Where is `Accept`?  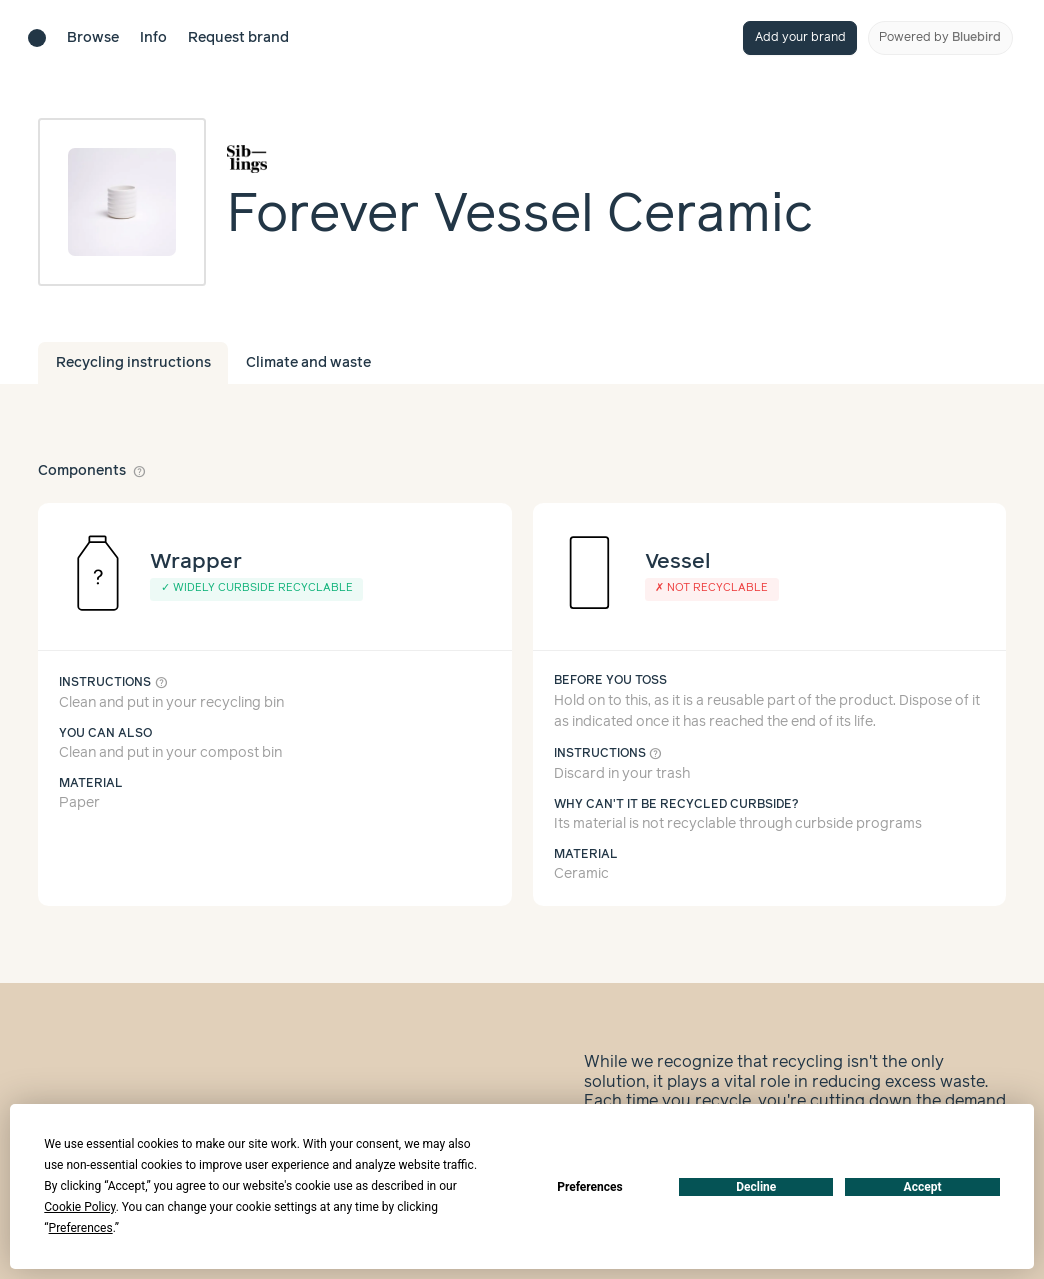 Accept is located at coordinates (923, 1187).